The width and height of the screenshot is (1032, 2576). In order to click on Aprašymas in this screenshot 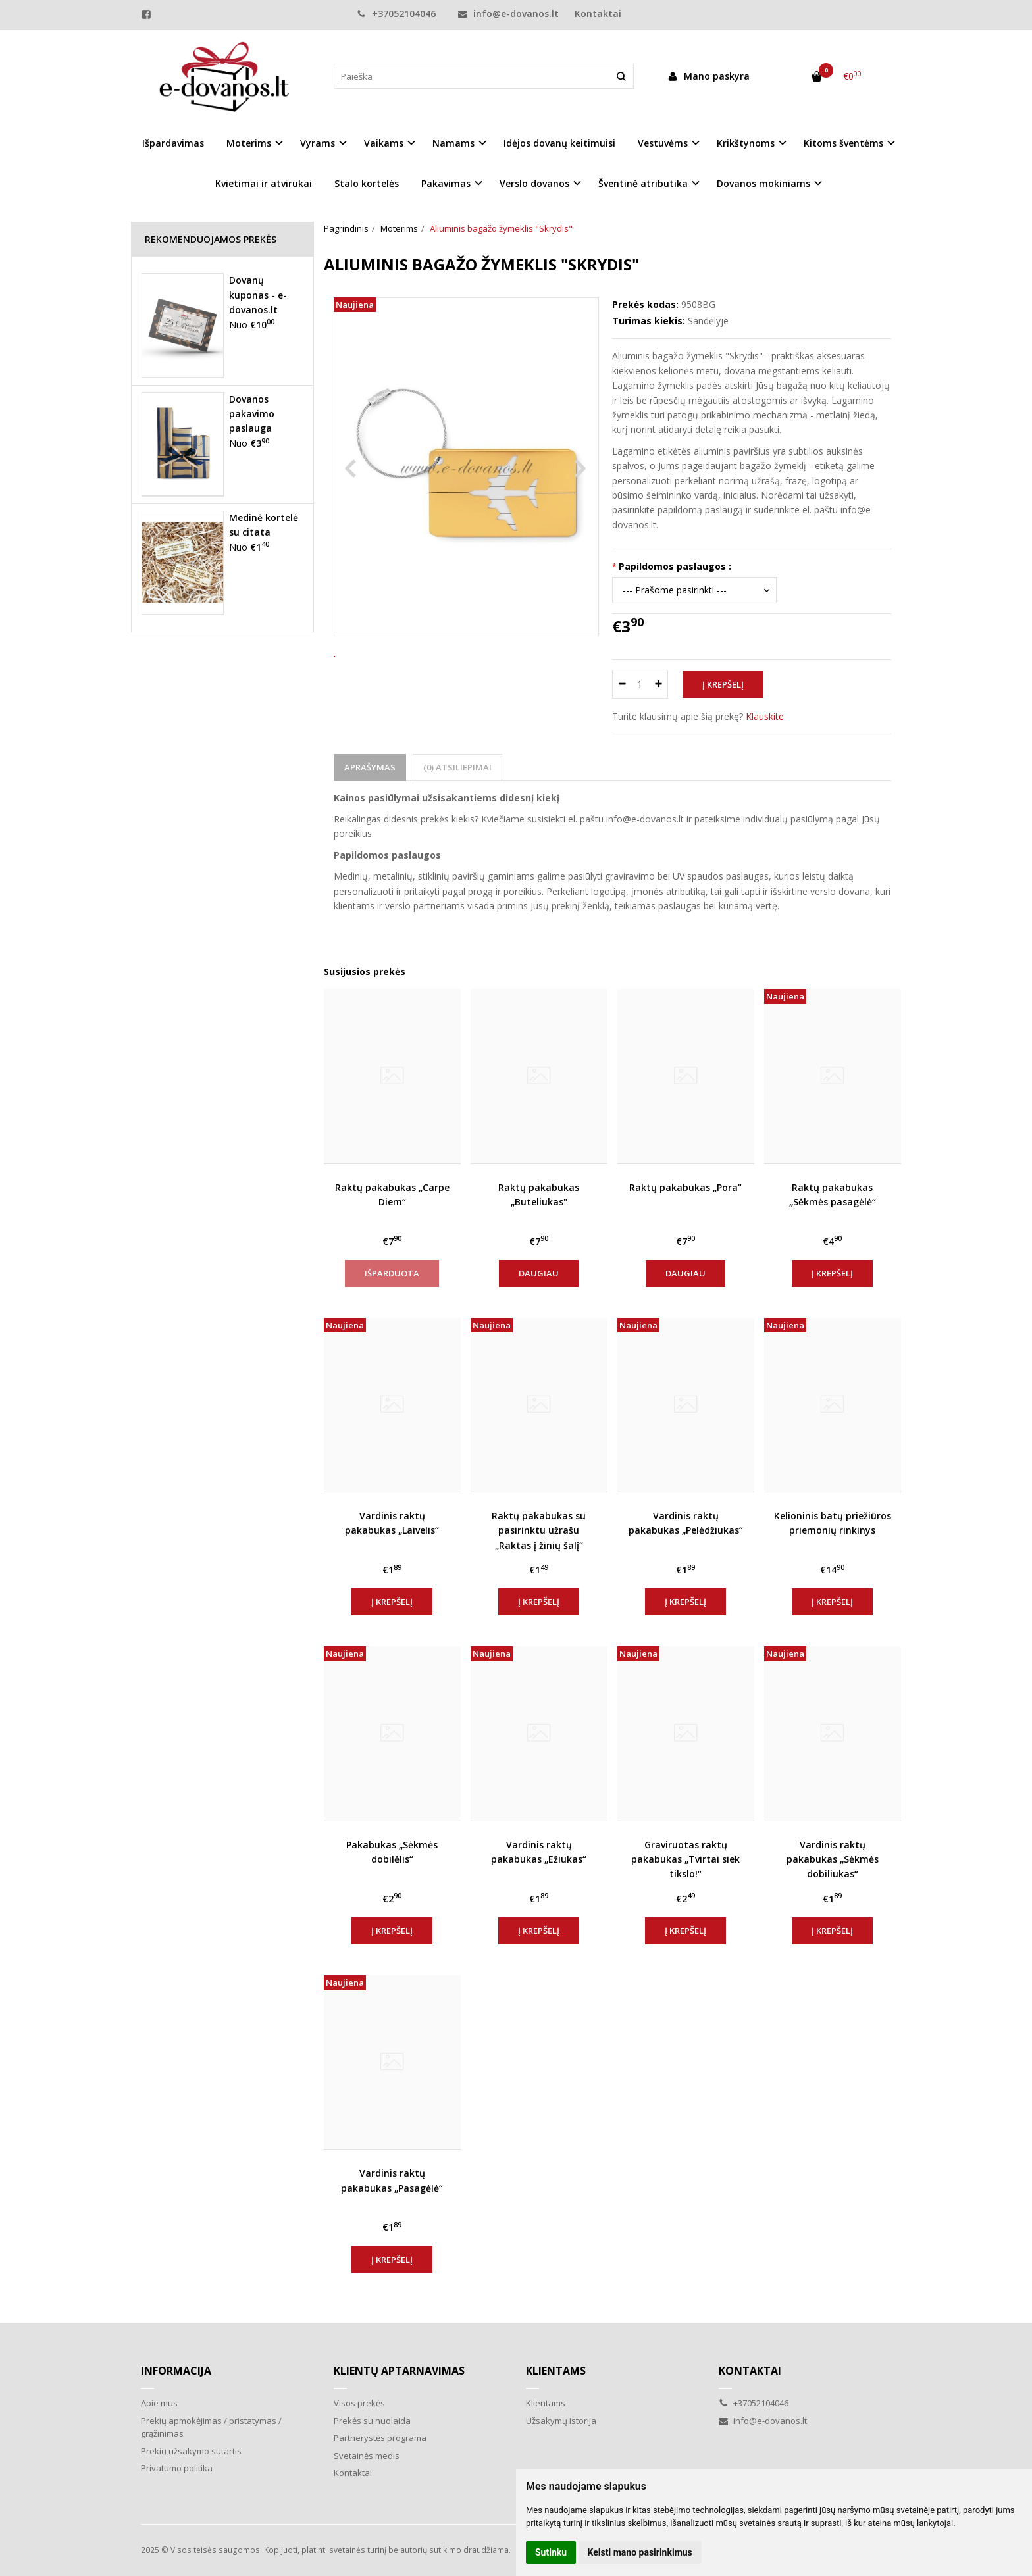, I will do `click(370, 767)`.